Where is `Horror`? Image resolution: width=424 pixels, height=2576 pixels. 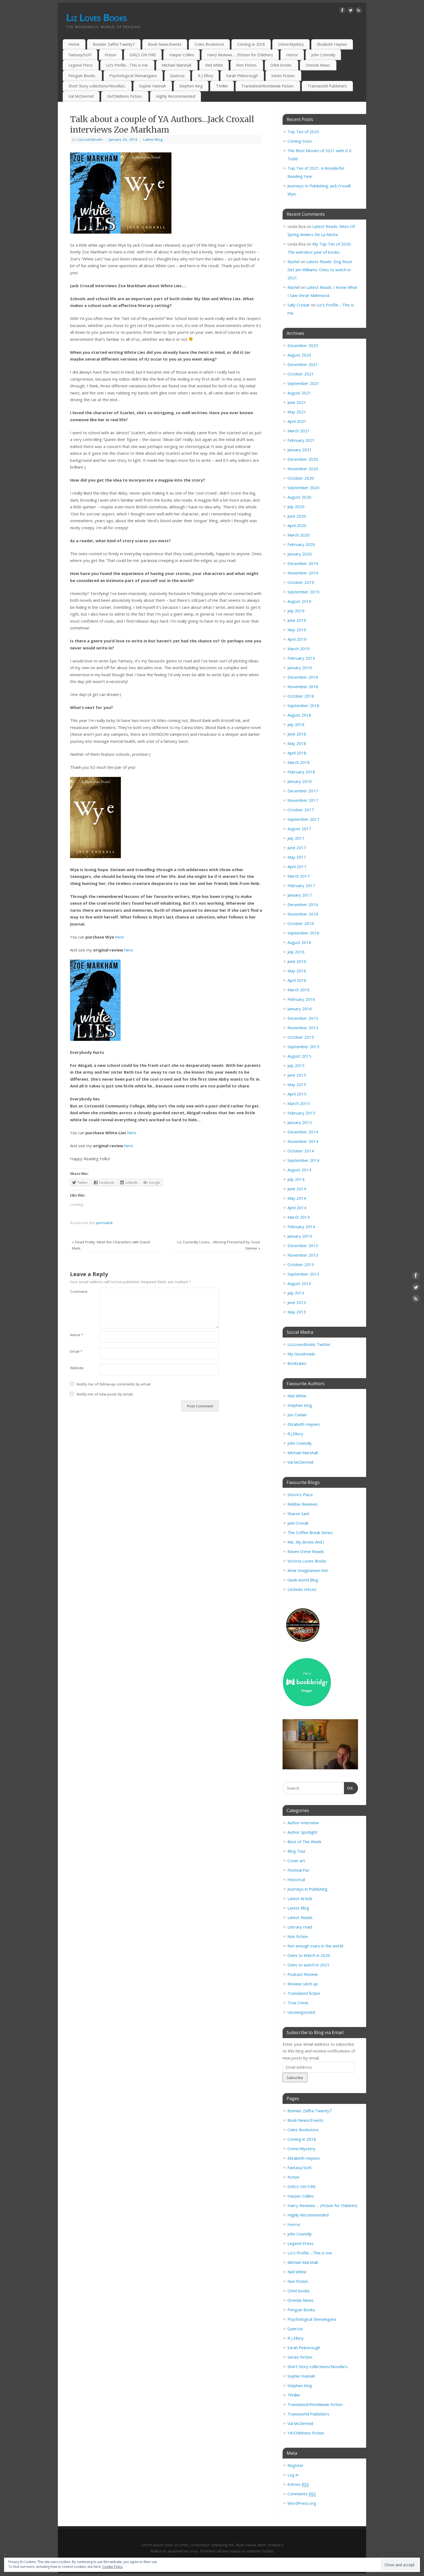
Horror is located at coordinates (292, 54).